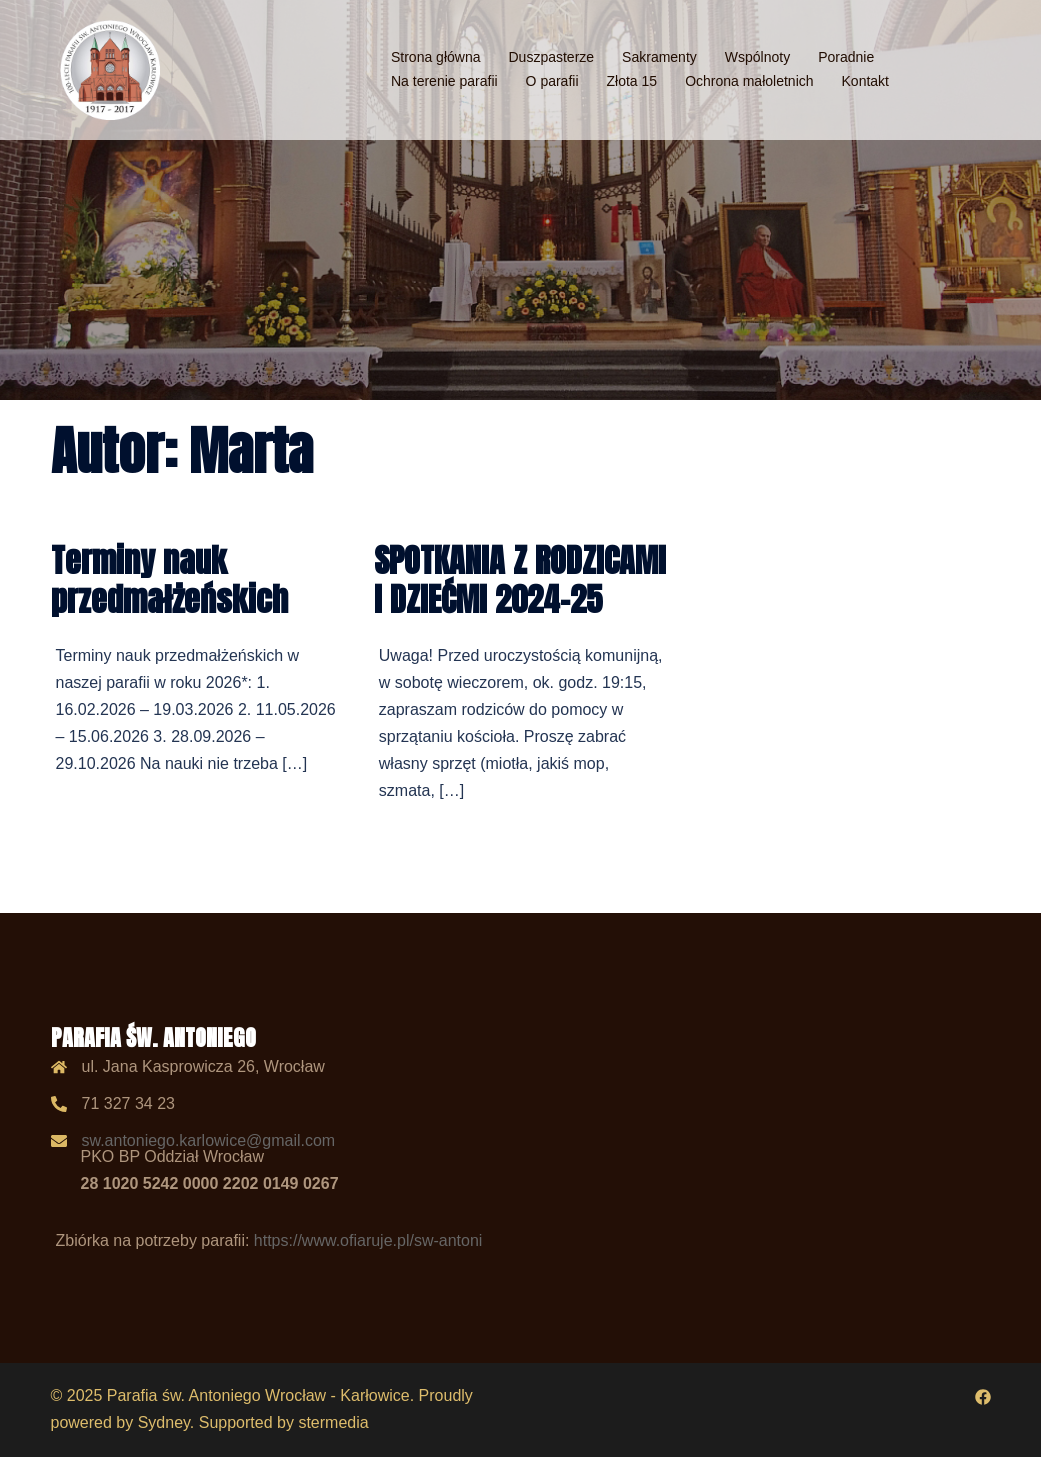  I want to click on Wspólnoty, so click(757, 57).